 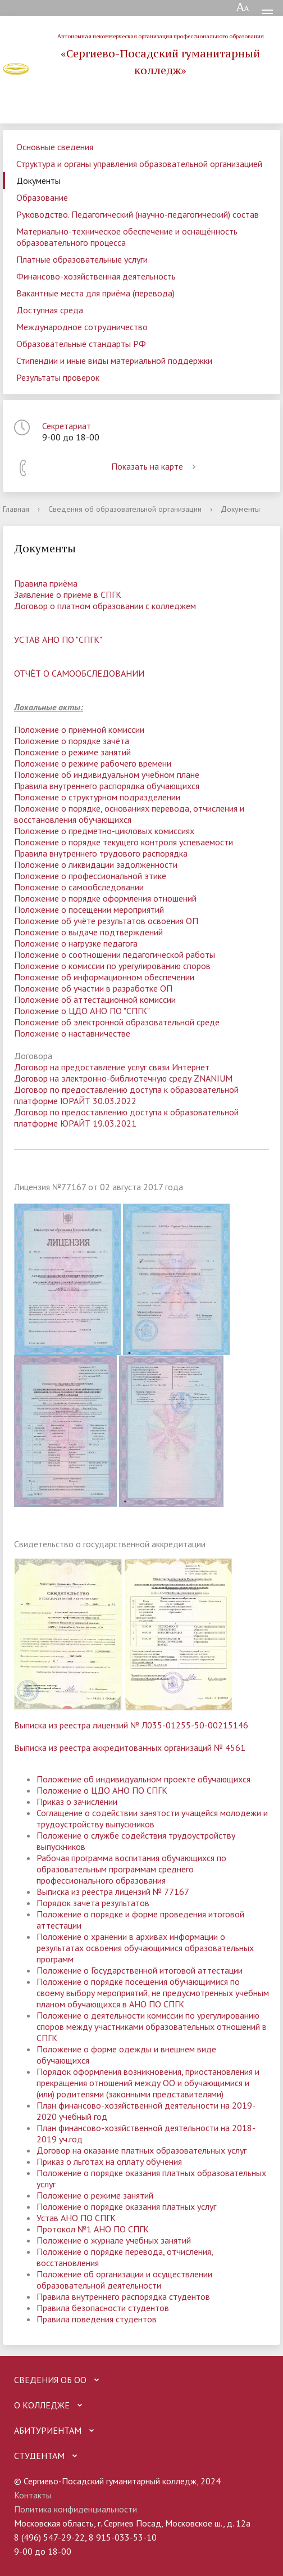 What do you see at coordinates (126, 1095) in the screenshot?
I see `Договор по предоставлению доступа к образовательной платформе ЮРАЙТ 30.03.2022` at bounding box center [126, 1095].